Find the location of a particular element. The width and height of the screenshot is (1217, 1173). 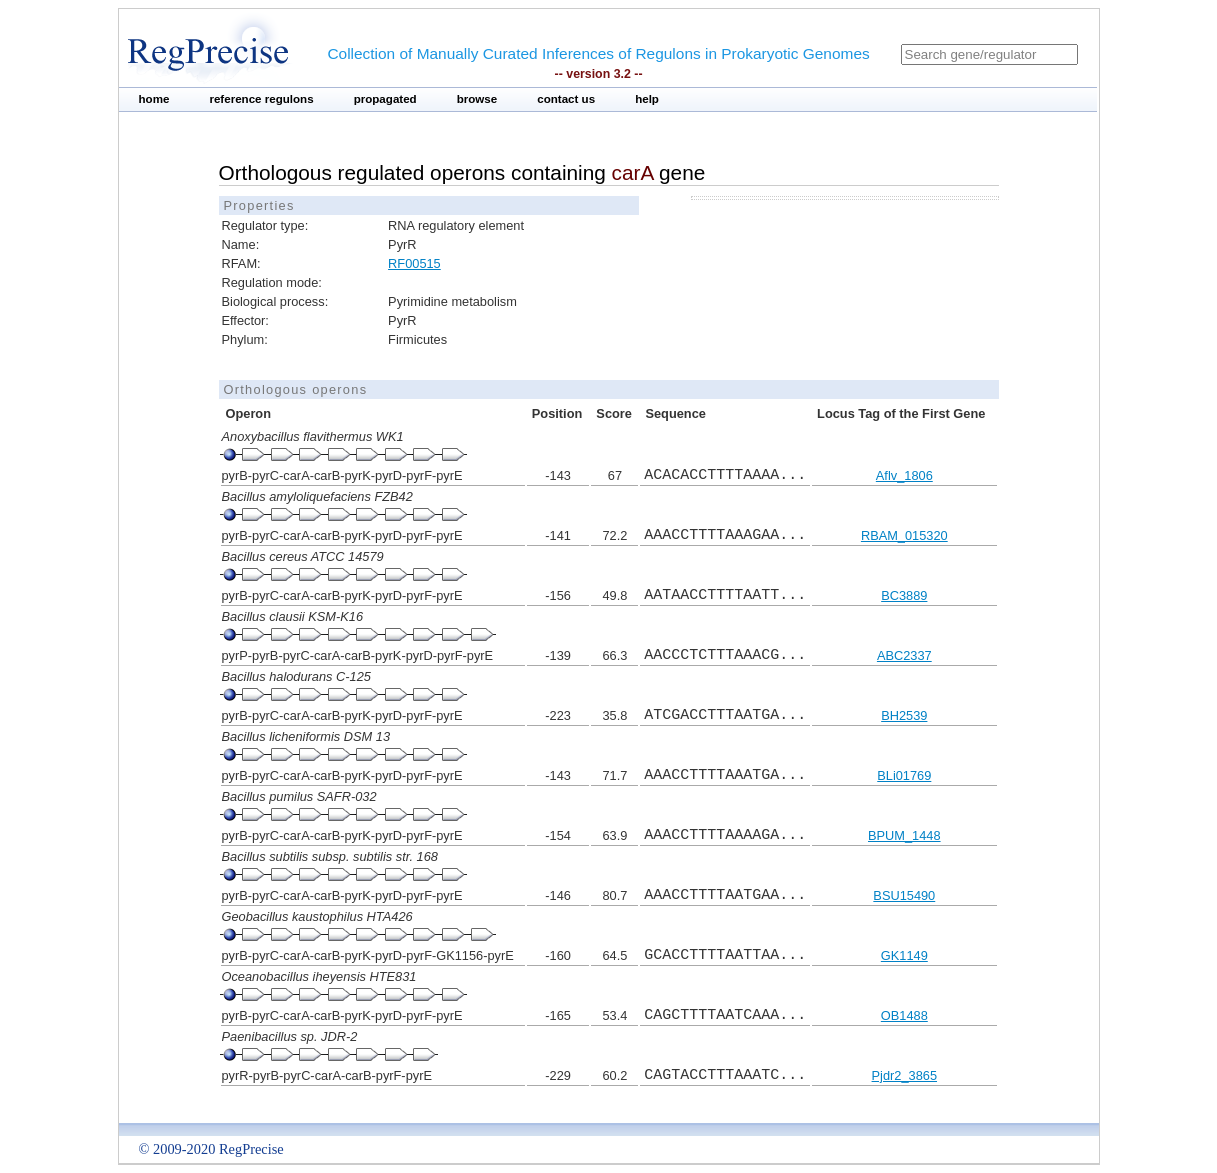

Aflv_1806 is located at coordinates (904, 475).